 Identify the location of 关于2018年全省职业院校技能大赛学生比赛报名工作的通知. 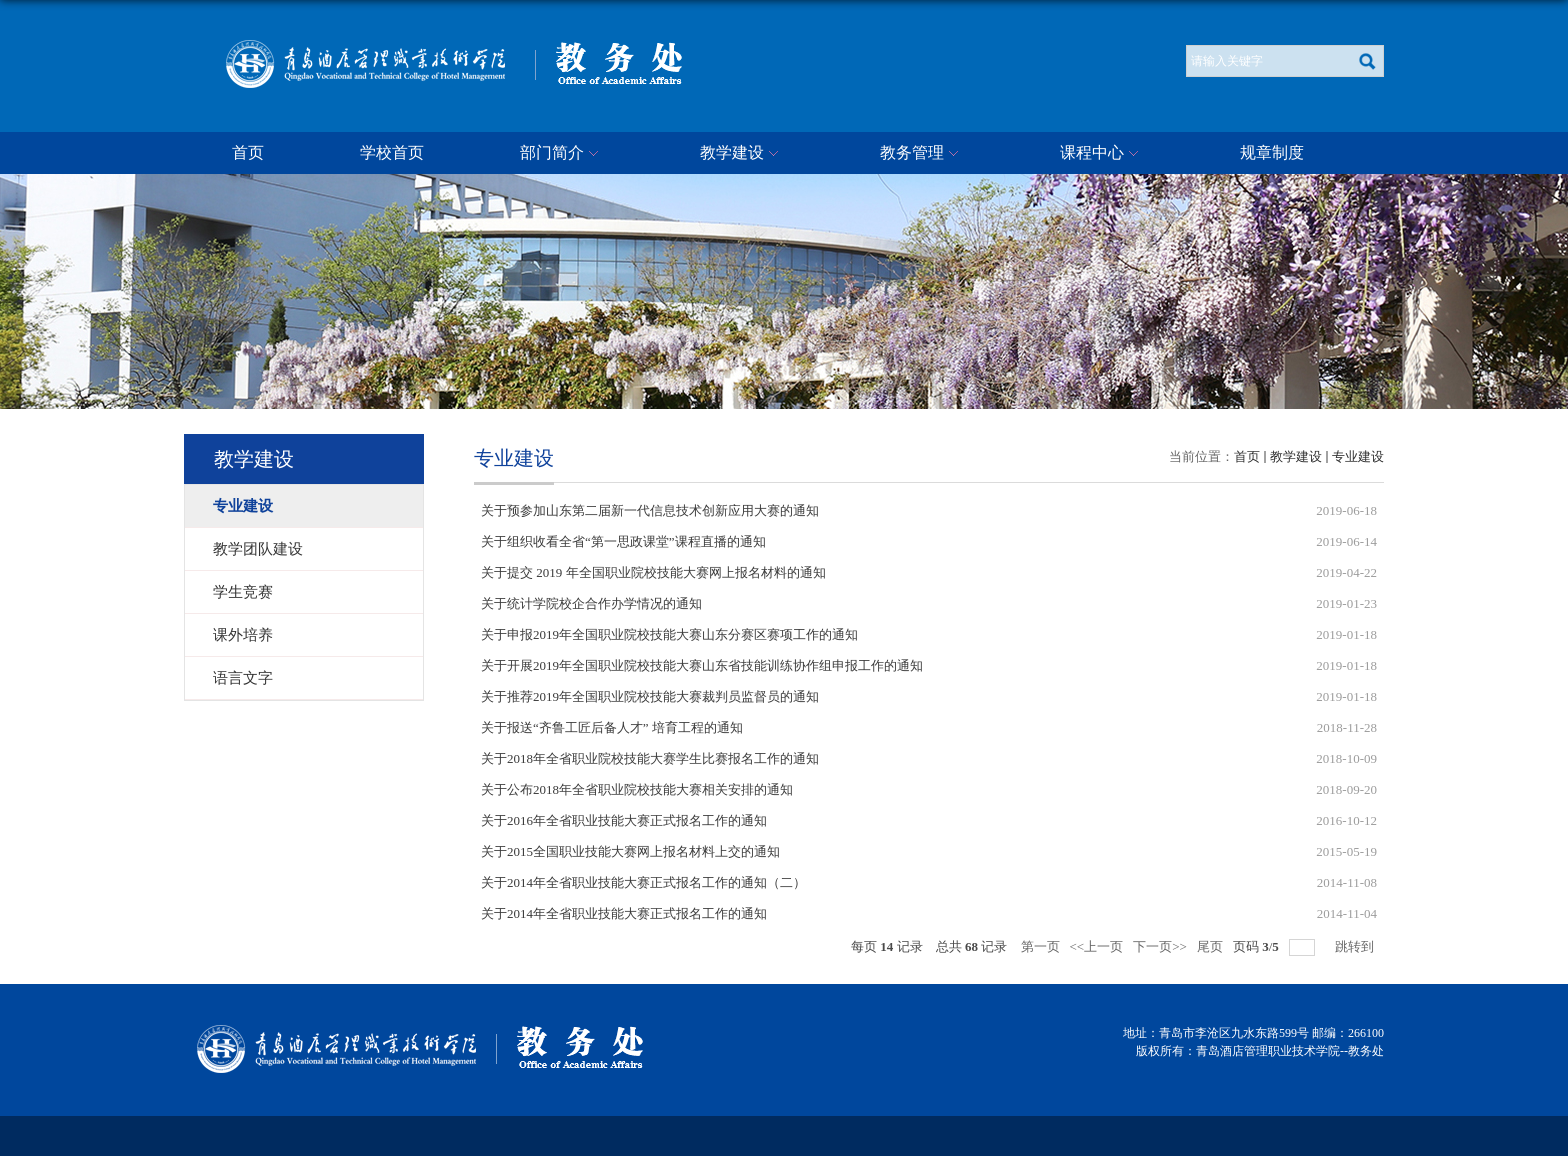
(650, 758).